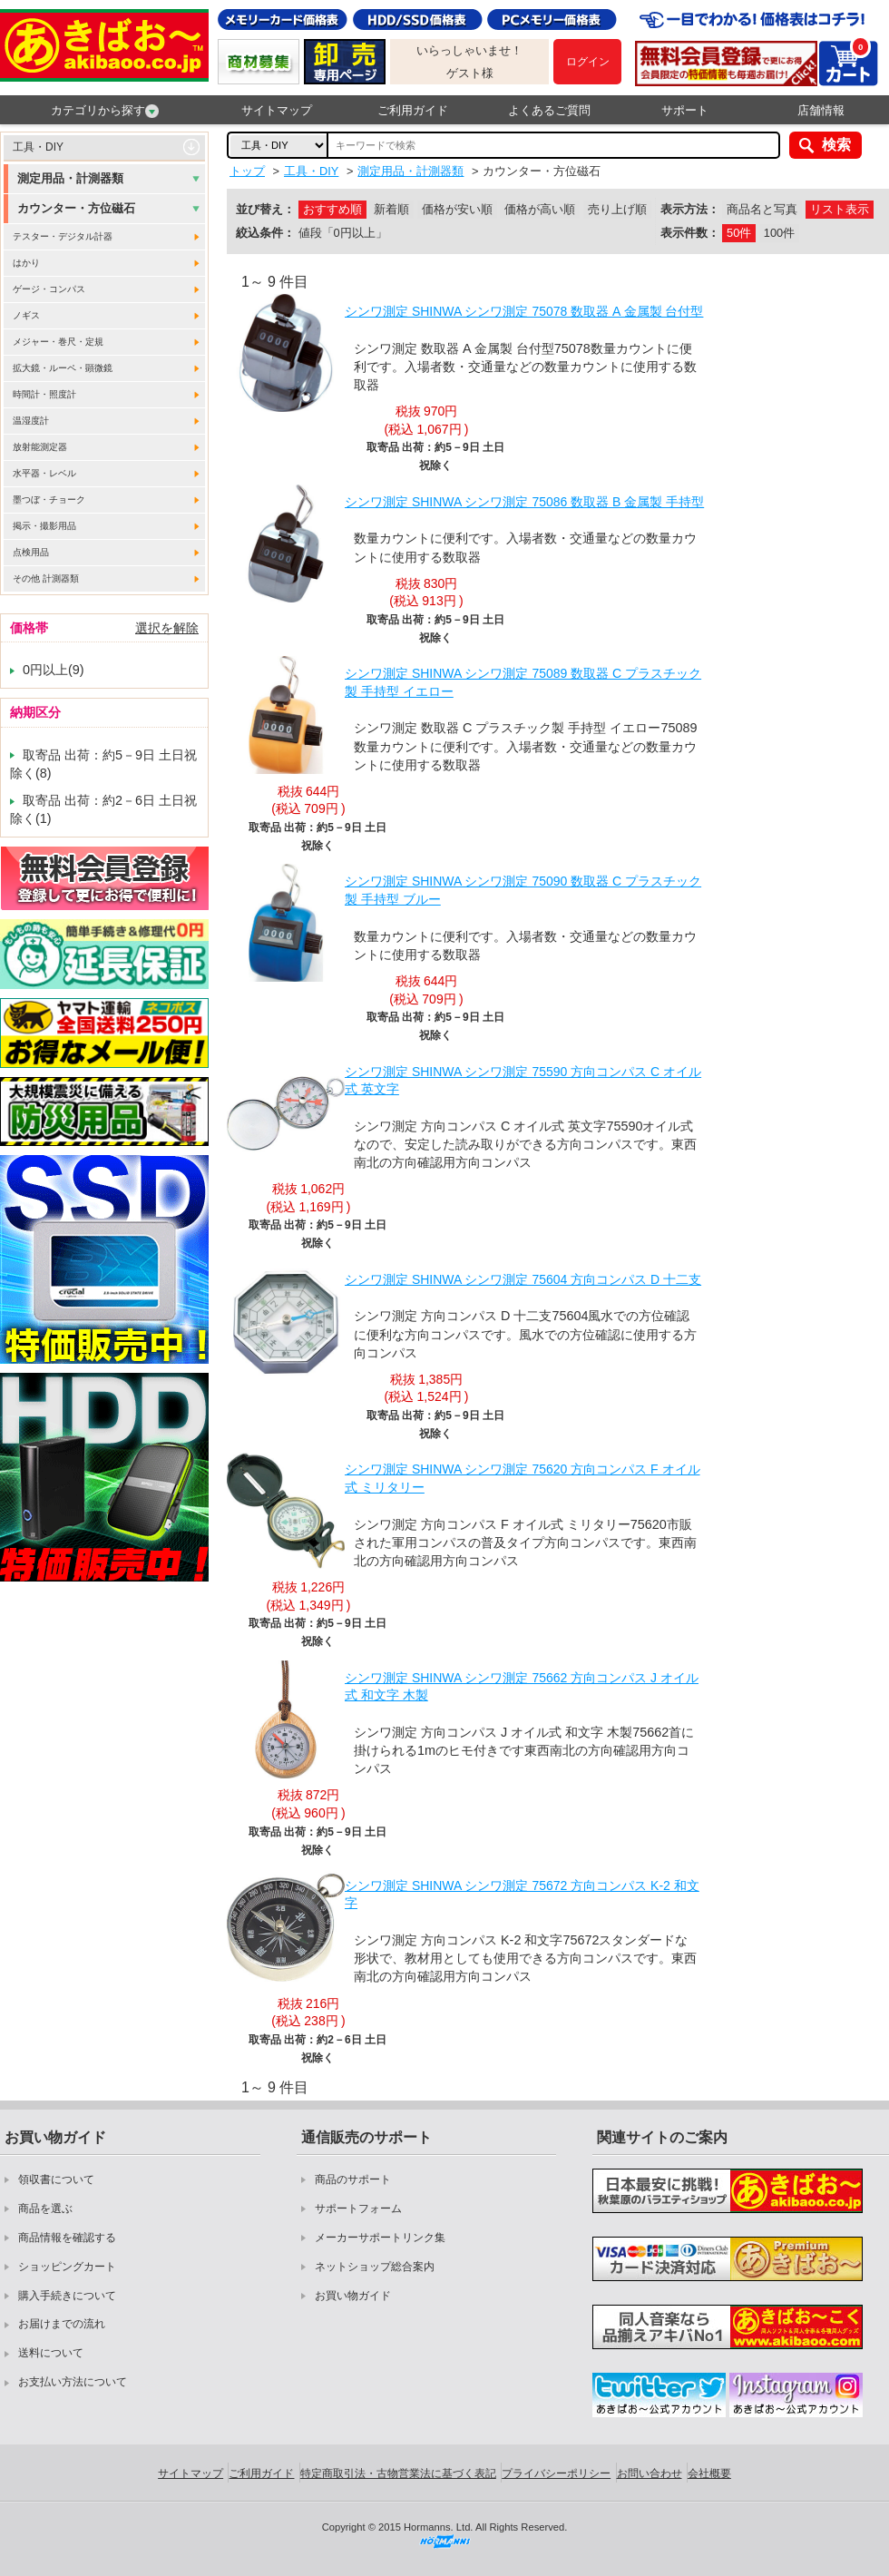 The image size is (889, 2576). Describe the element at coordinates (56, 2179) in the screenshot. I see `領収書について` at that location.